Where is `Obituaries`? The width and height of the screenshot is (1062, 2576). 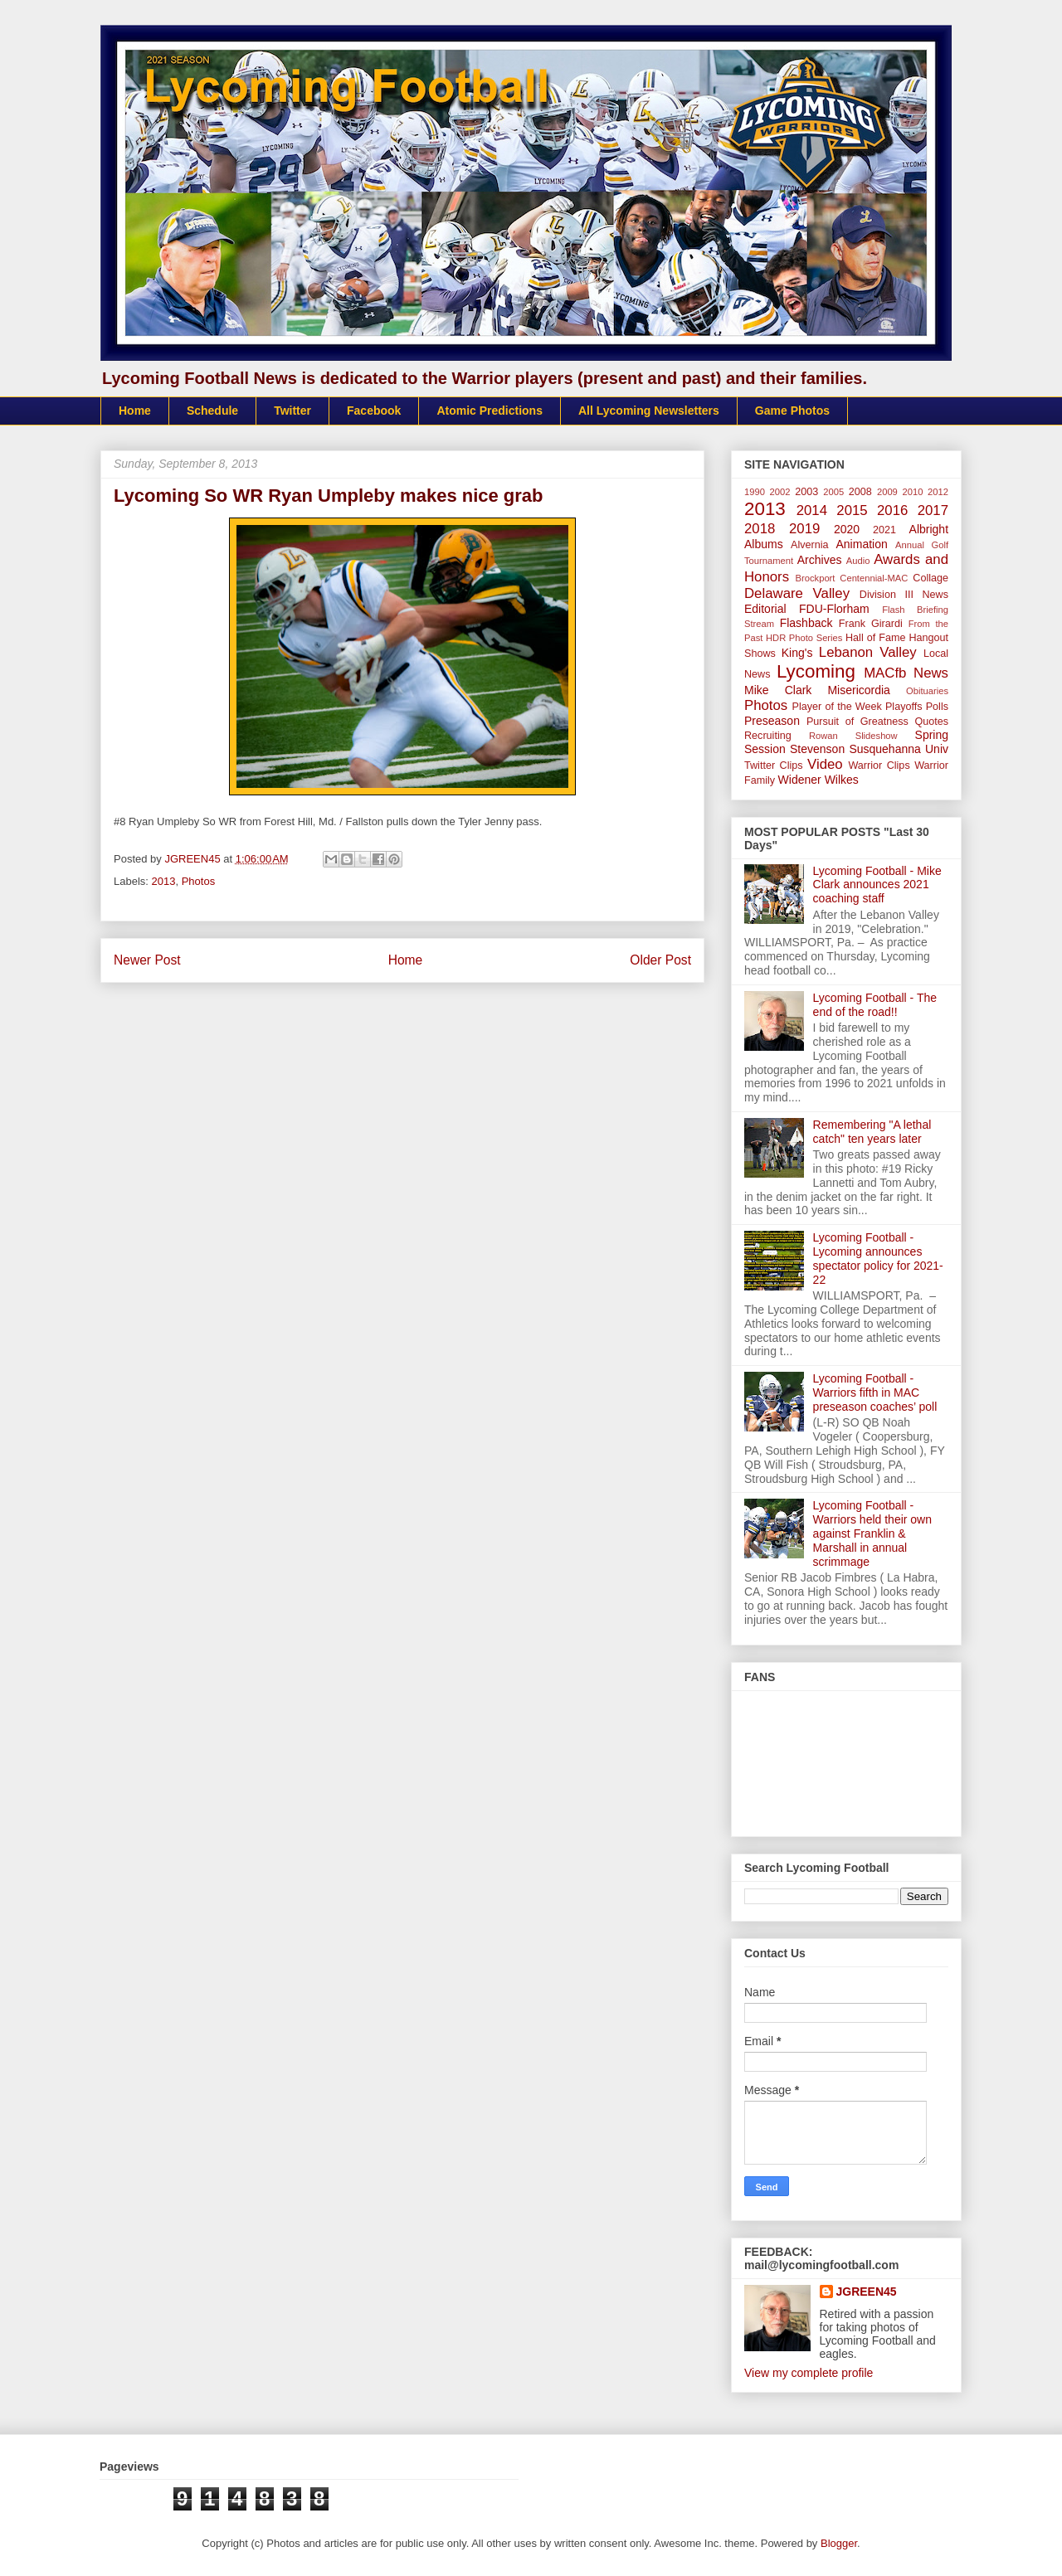
Obituaries is located at coordinates (927, 691).